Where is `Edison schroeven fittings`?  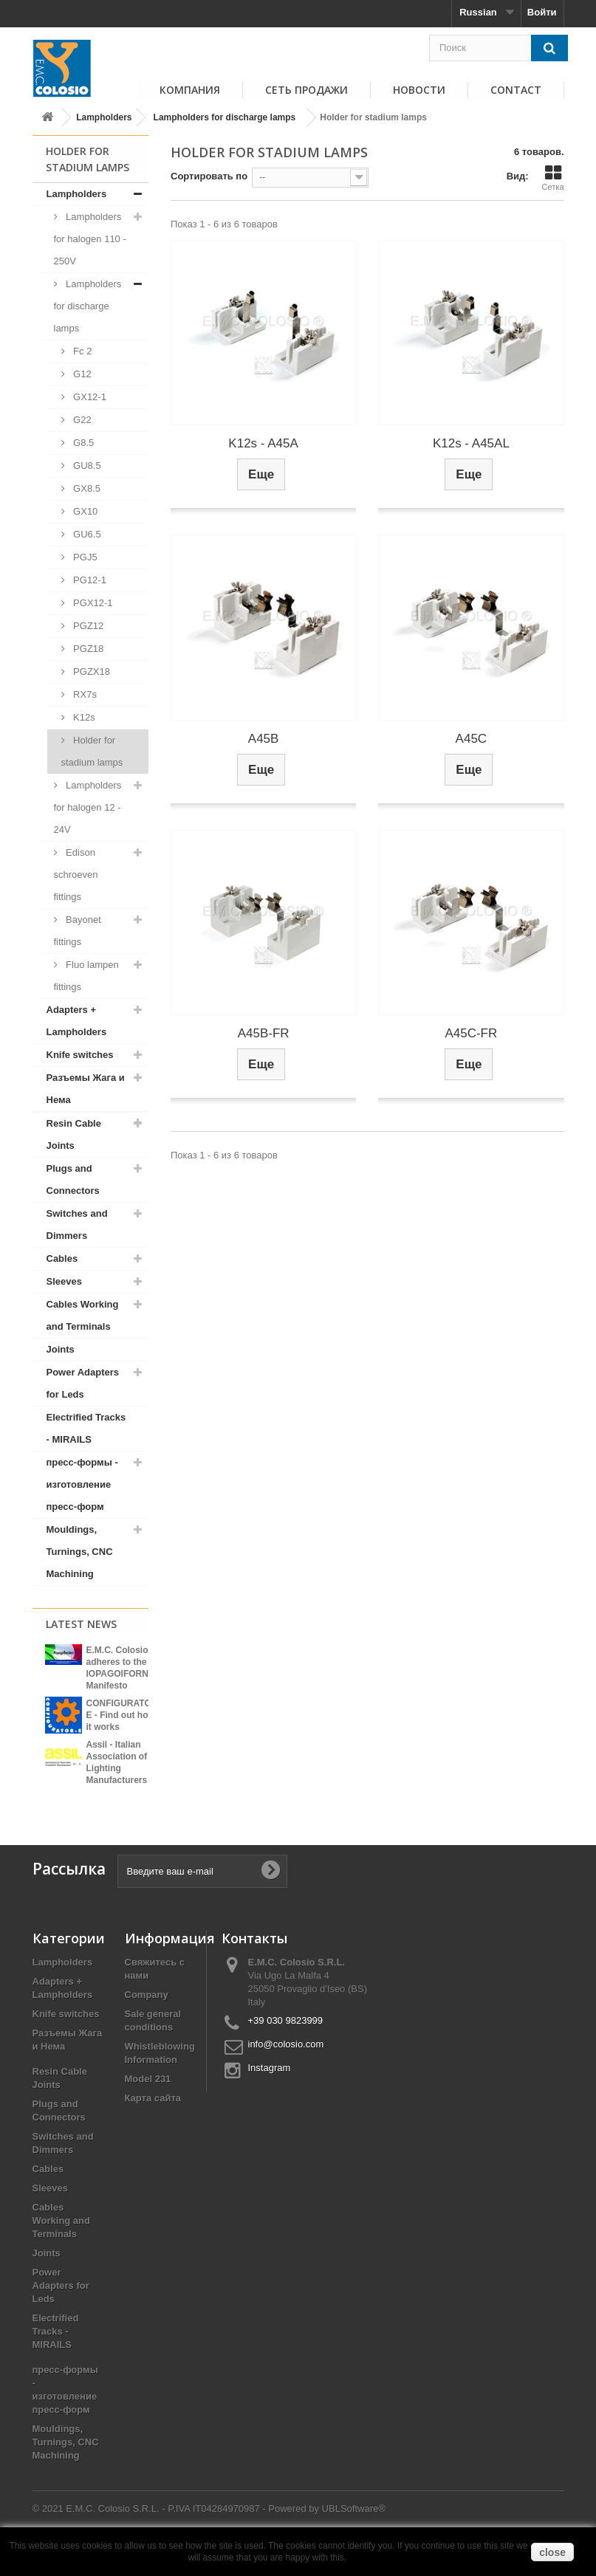
Edison schroeven fittings is located at coordinates (76, 874).